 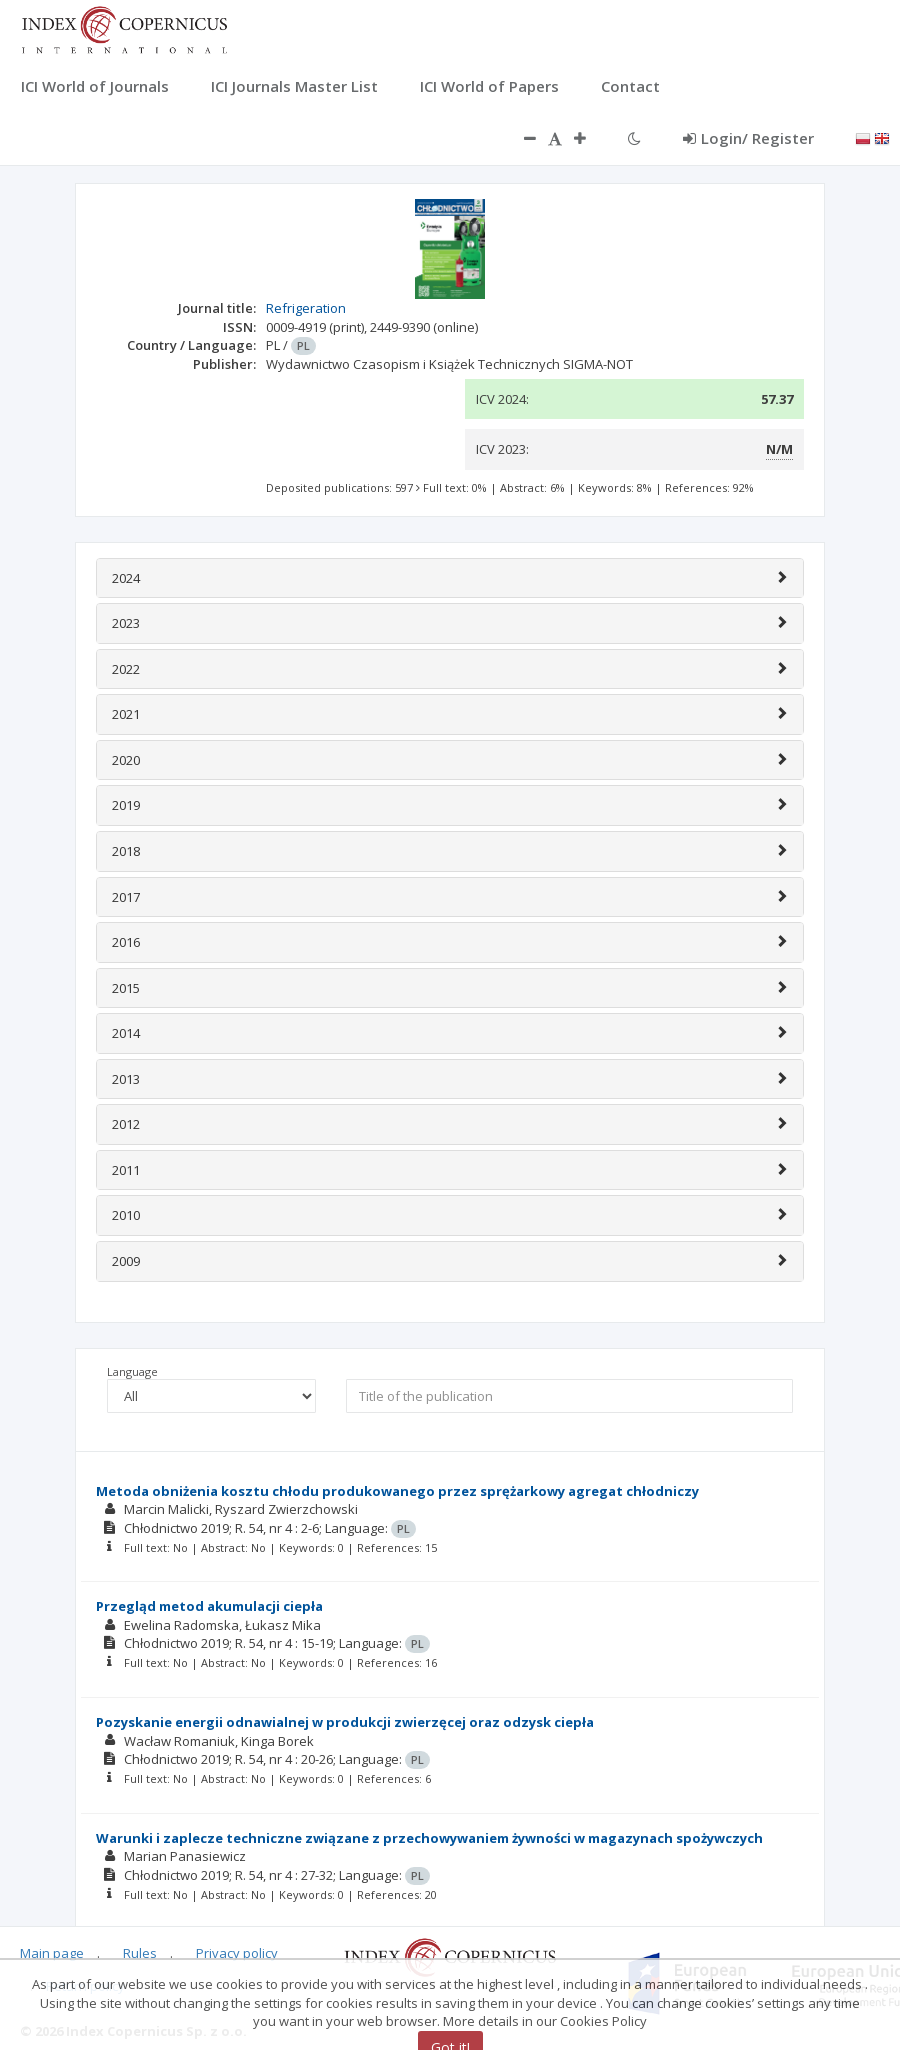 I want to click on Pozyskanie energii odnawialnej w produkcji zwierzęcej oraz odzysk ciepła, so click(x=345, y=1722).